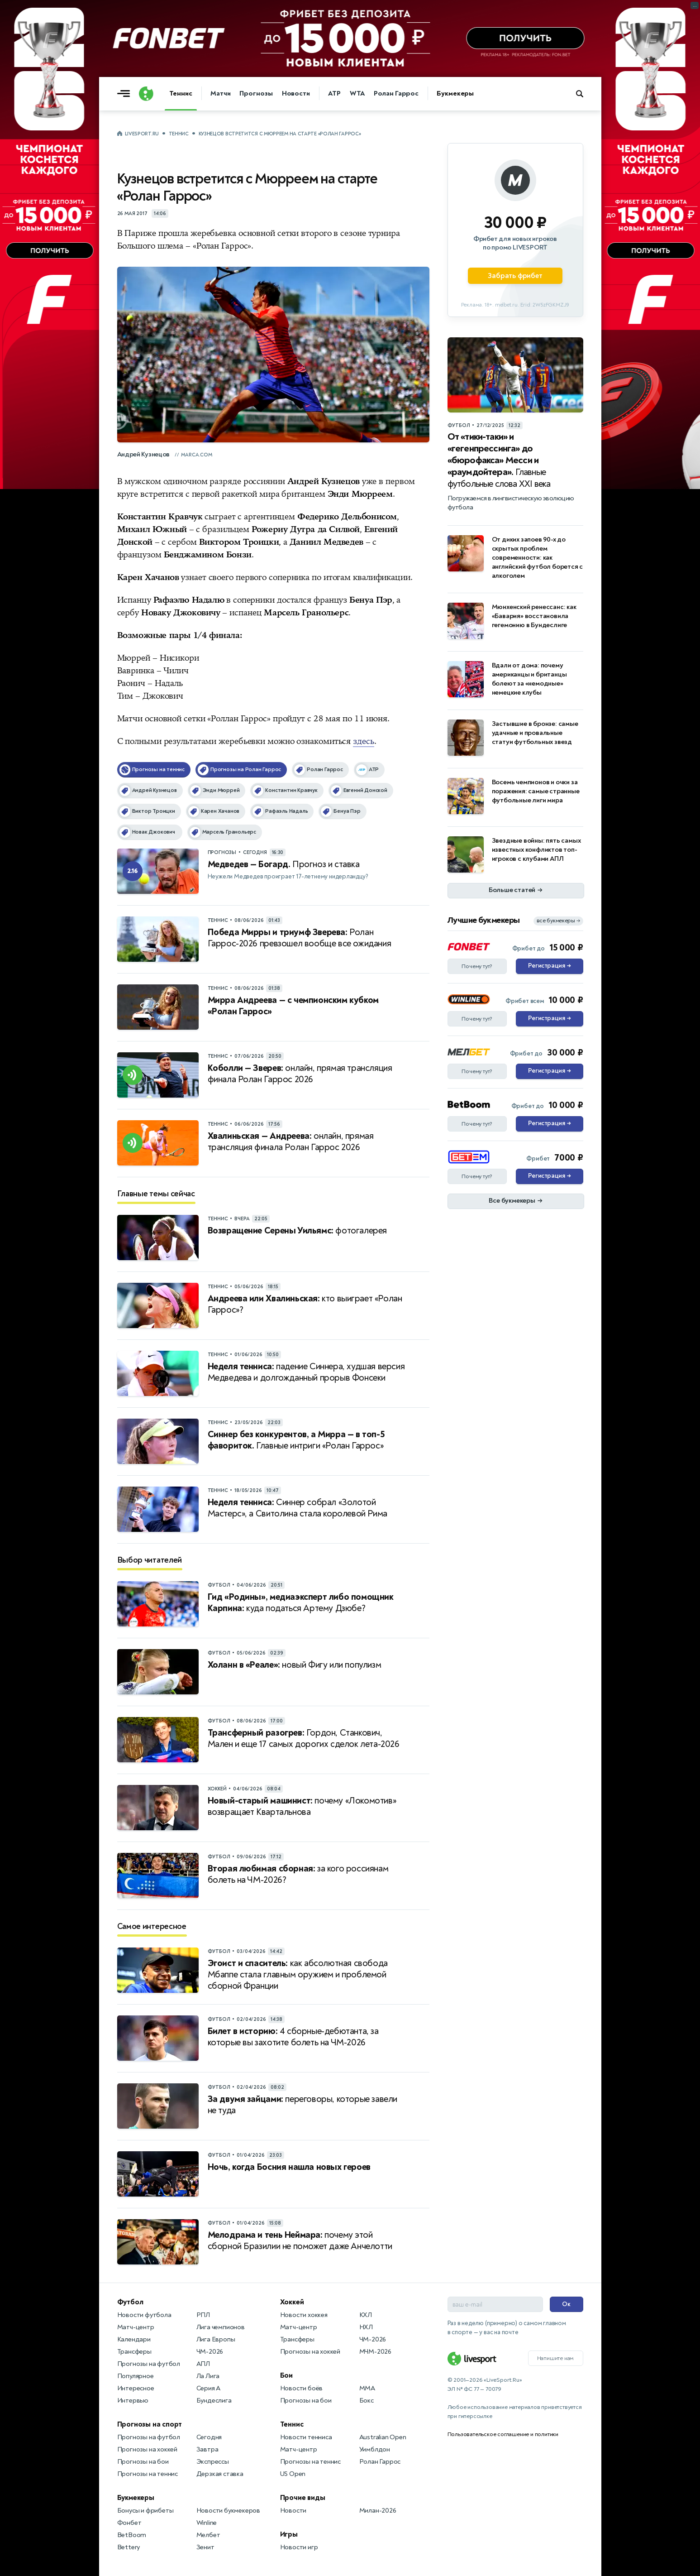 This screenshot has width=700, height=2576. I want to click on ... [Информация о рекламе], so click(695, 5).